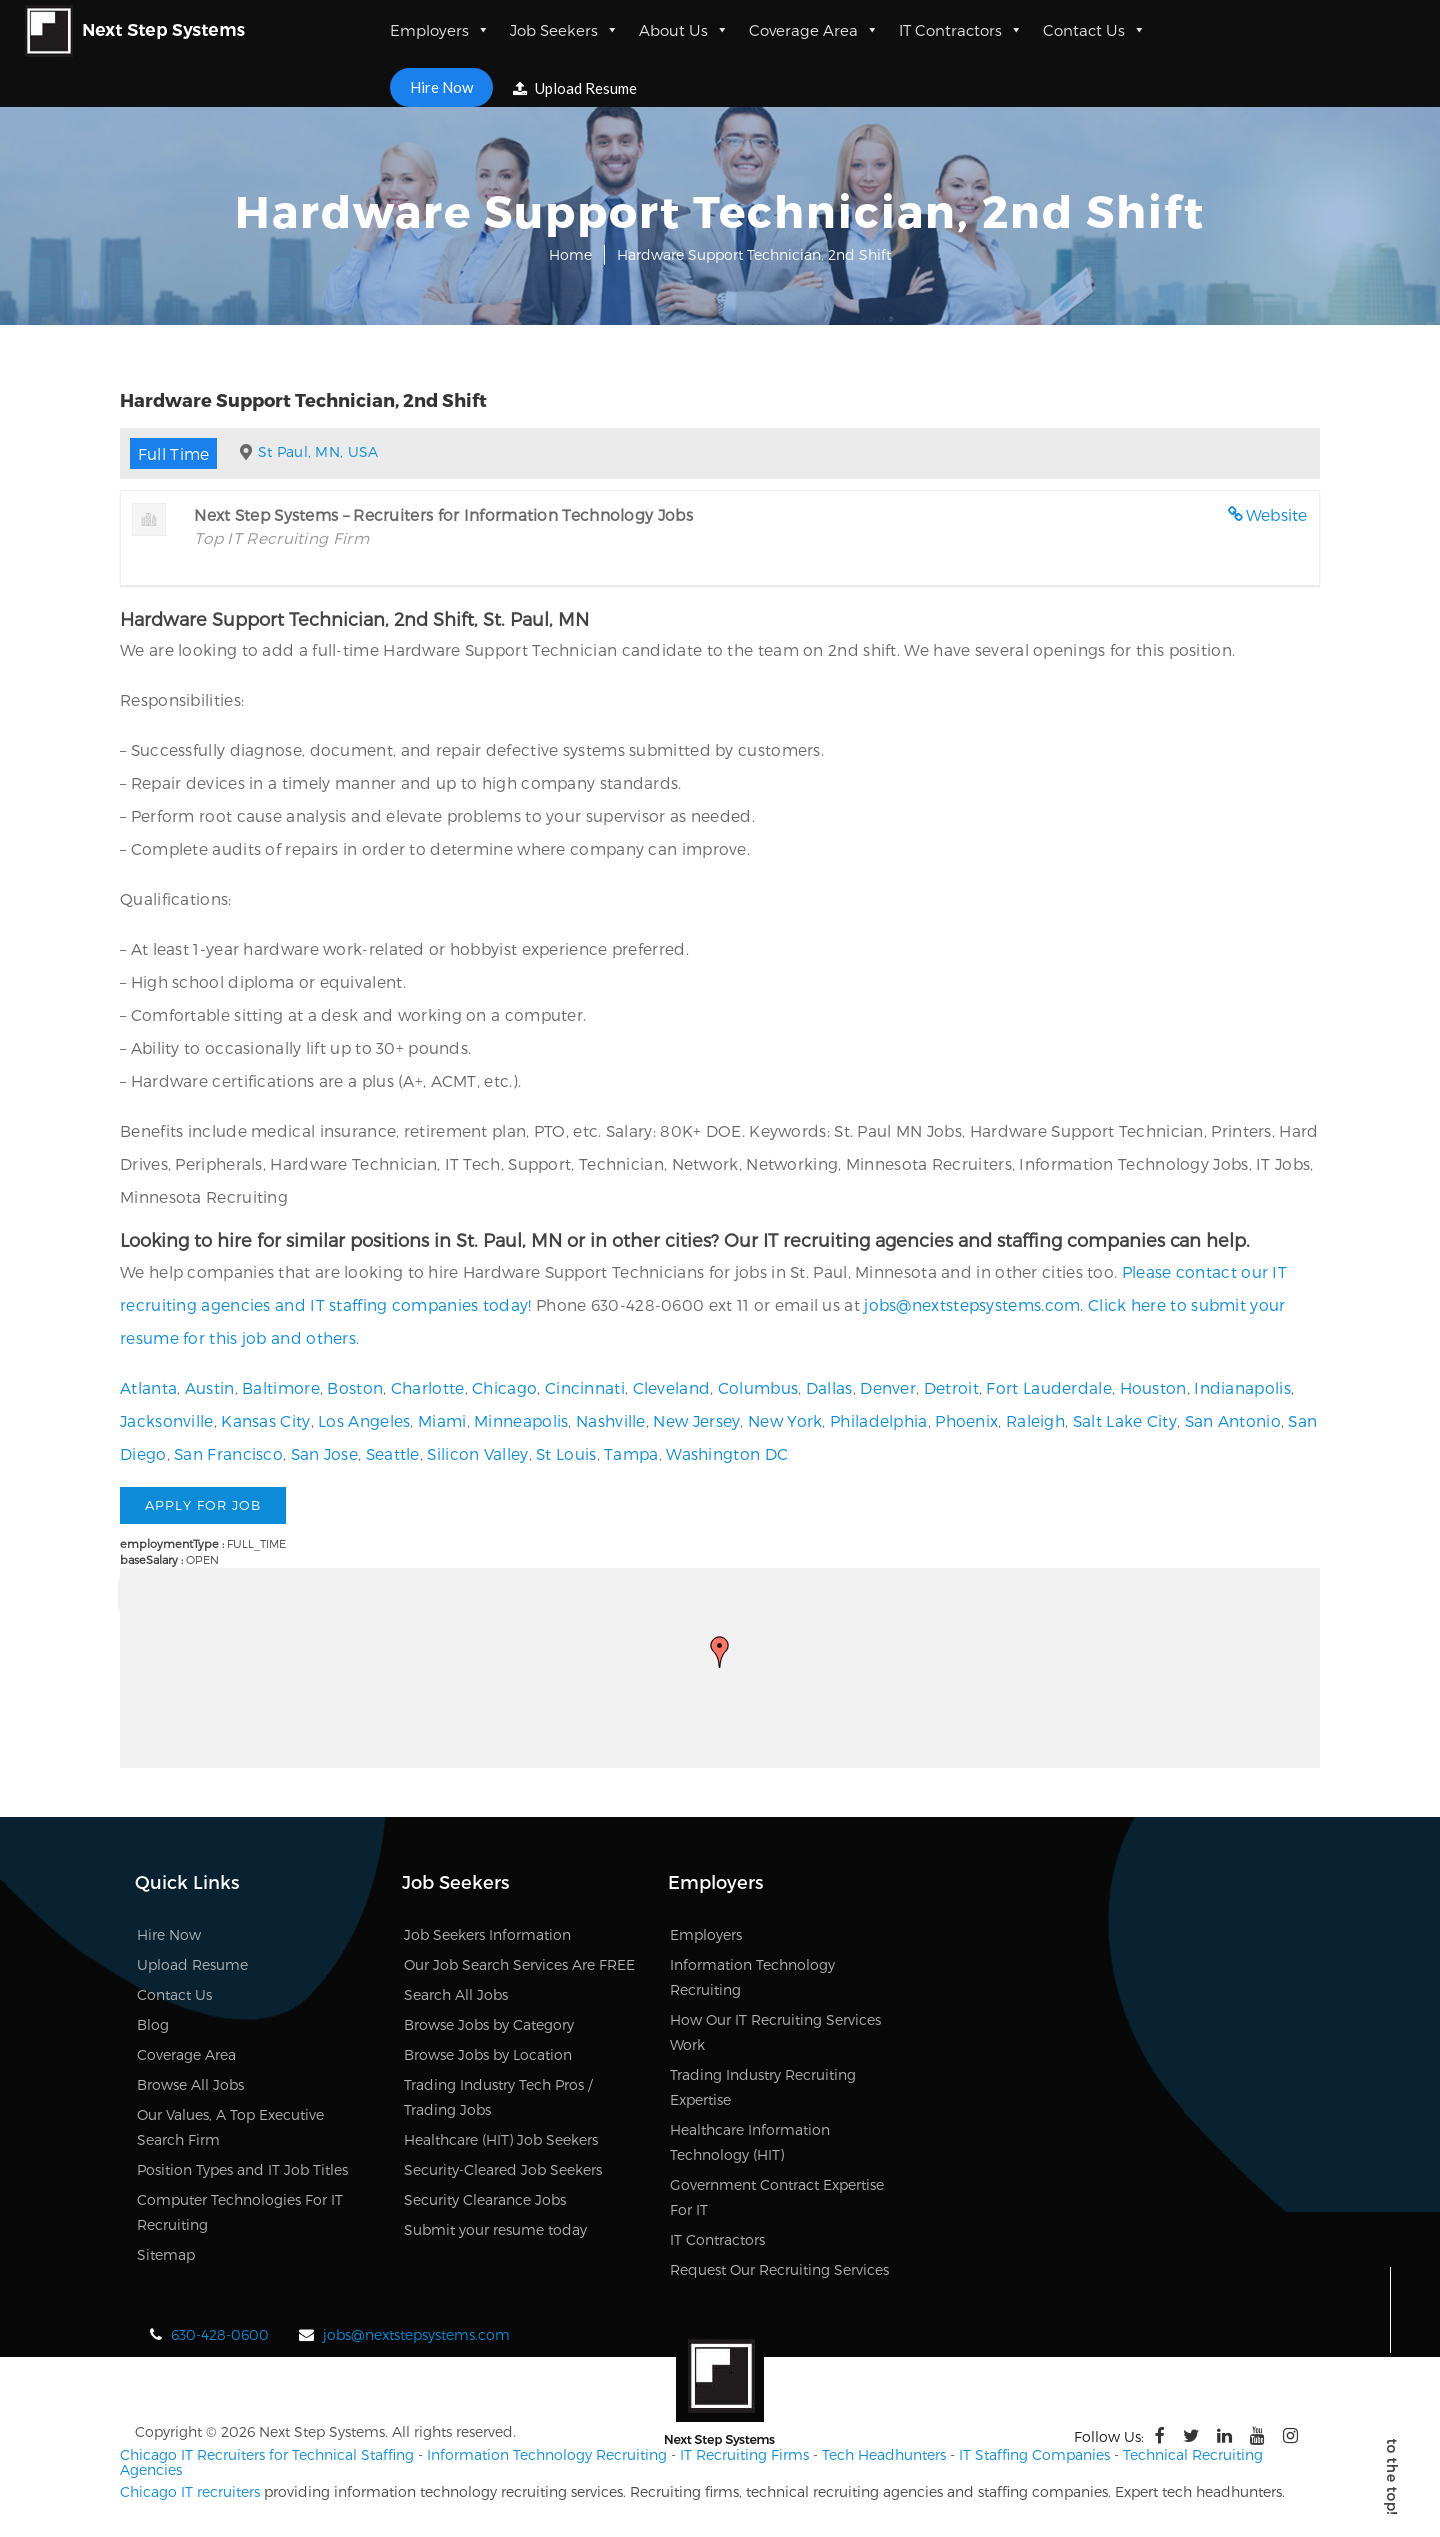 The height and width of the screenshot is (2537, 1440). I want to click on Phoenix, so click(966, 1420).